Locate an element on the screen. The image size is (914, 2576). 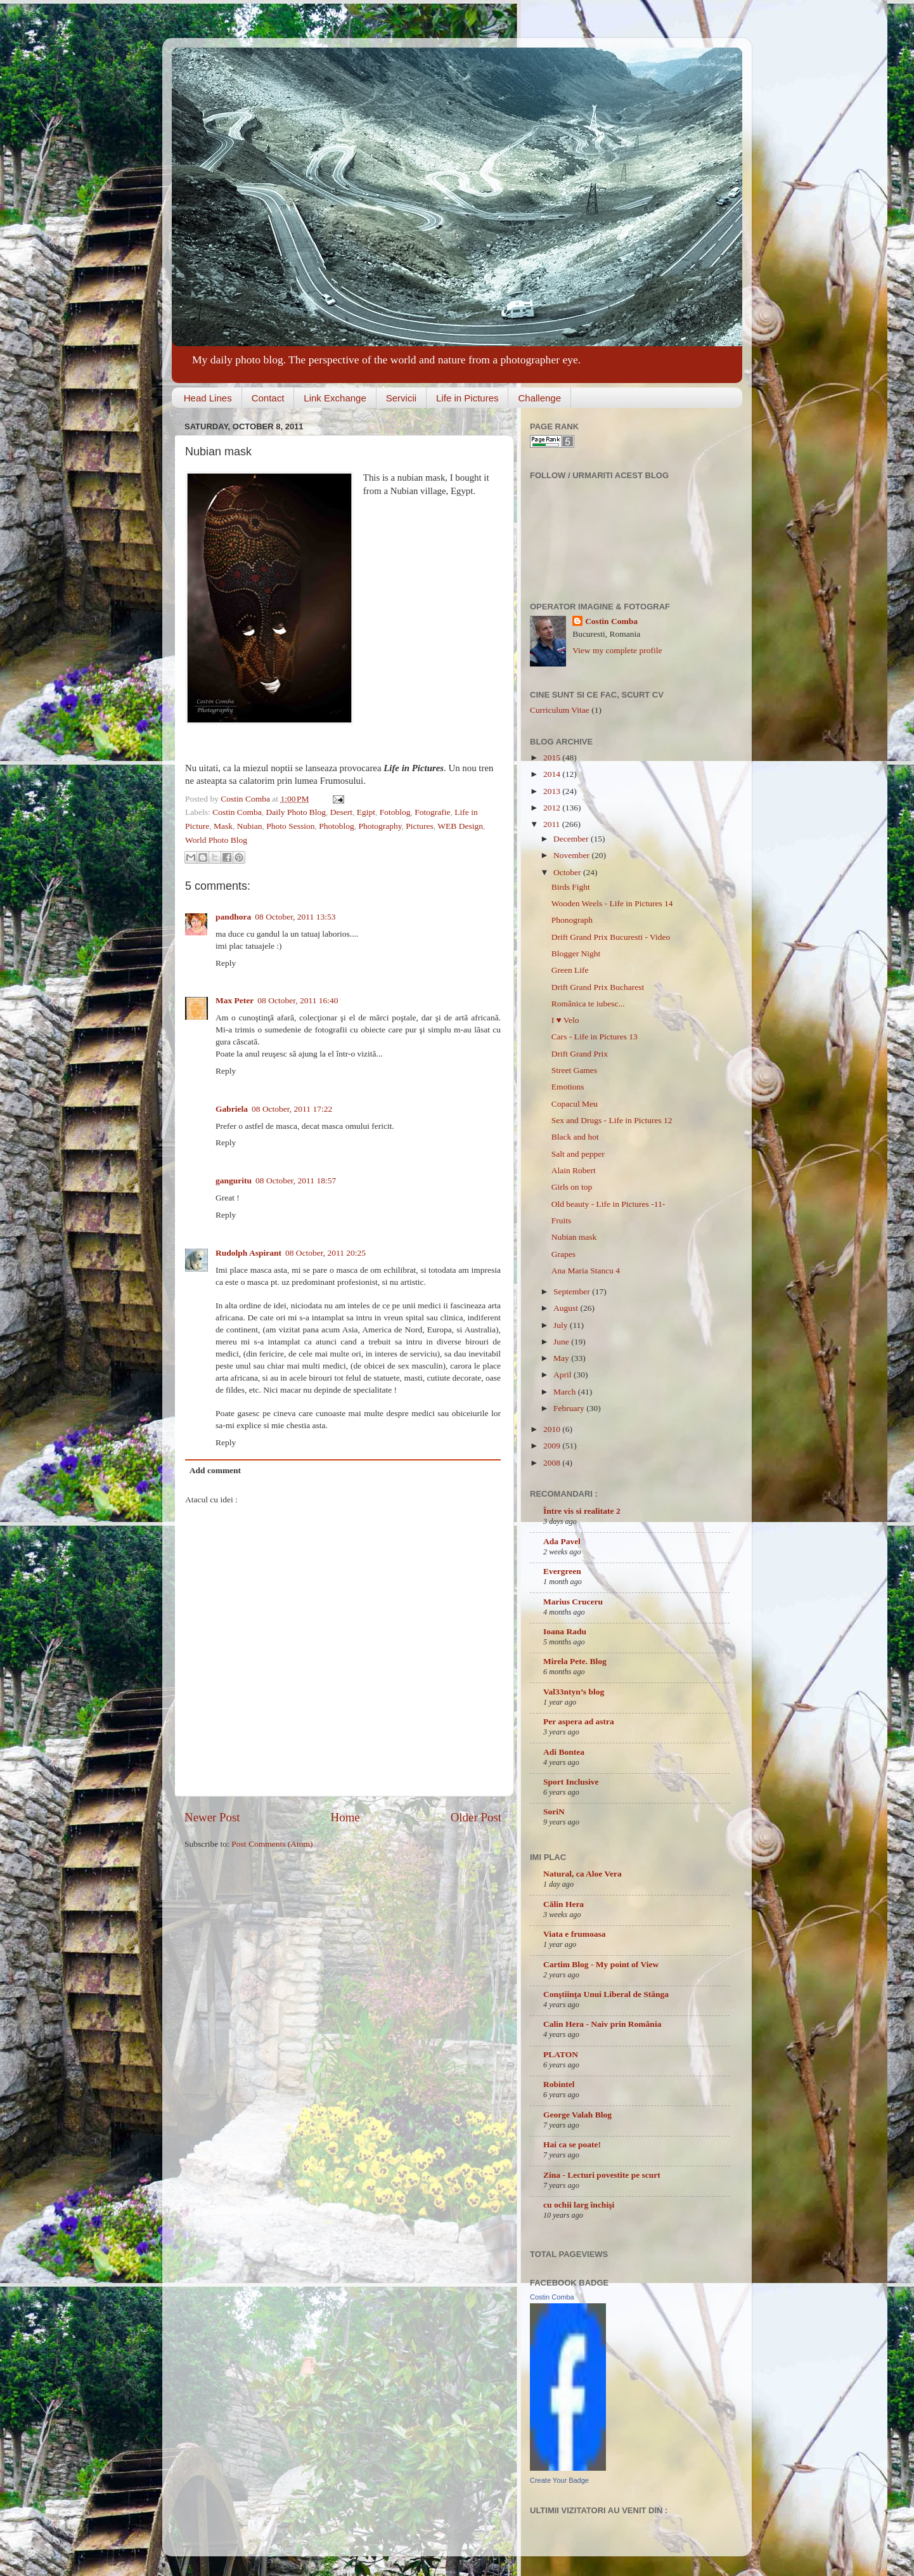
08 October, 2011 20:25 is located at coordinates (325, 1253).